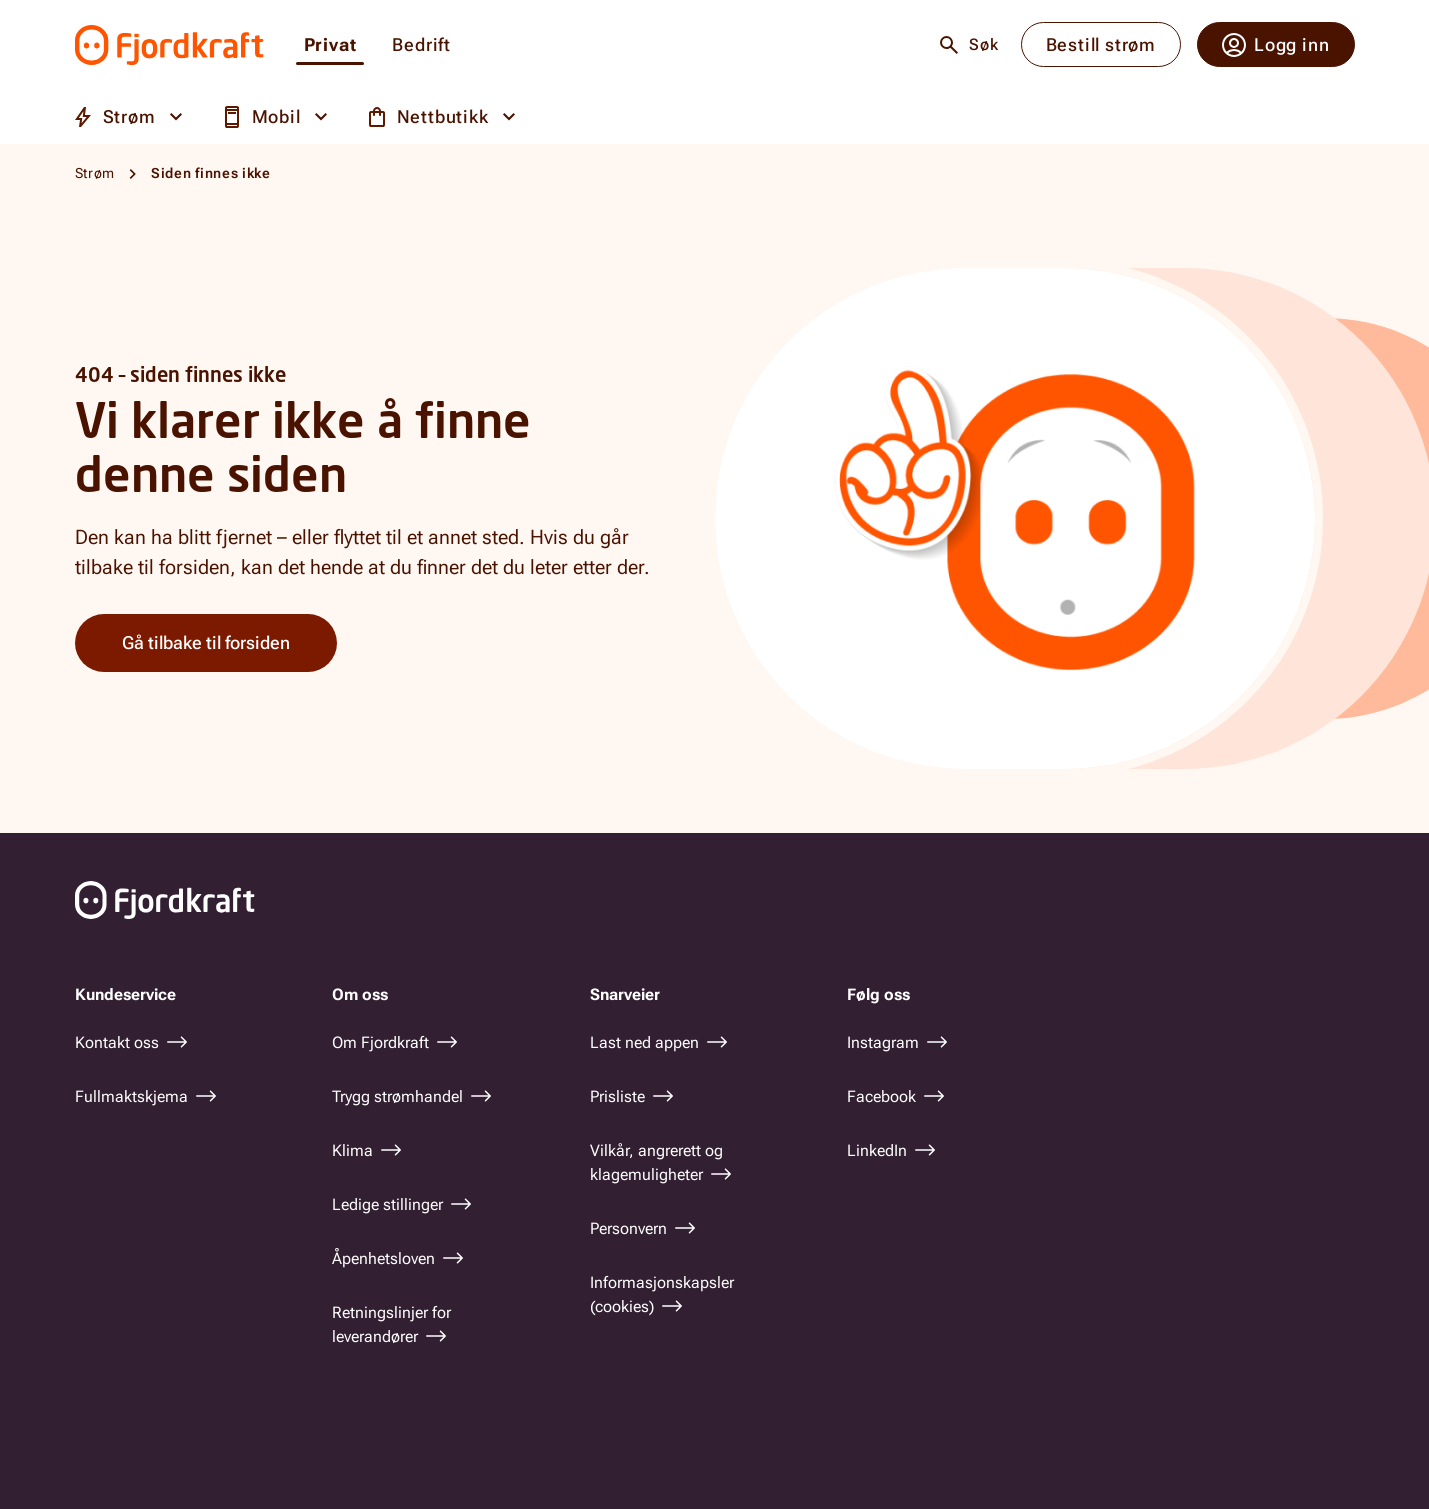 This screenshot has height=1509, width=1429. What do you see at coordinates (206, 642) in the screenshot?
I see `Gå tilbake til forsiden` at bounding box center [206, 642].